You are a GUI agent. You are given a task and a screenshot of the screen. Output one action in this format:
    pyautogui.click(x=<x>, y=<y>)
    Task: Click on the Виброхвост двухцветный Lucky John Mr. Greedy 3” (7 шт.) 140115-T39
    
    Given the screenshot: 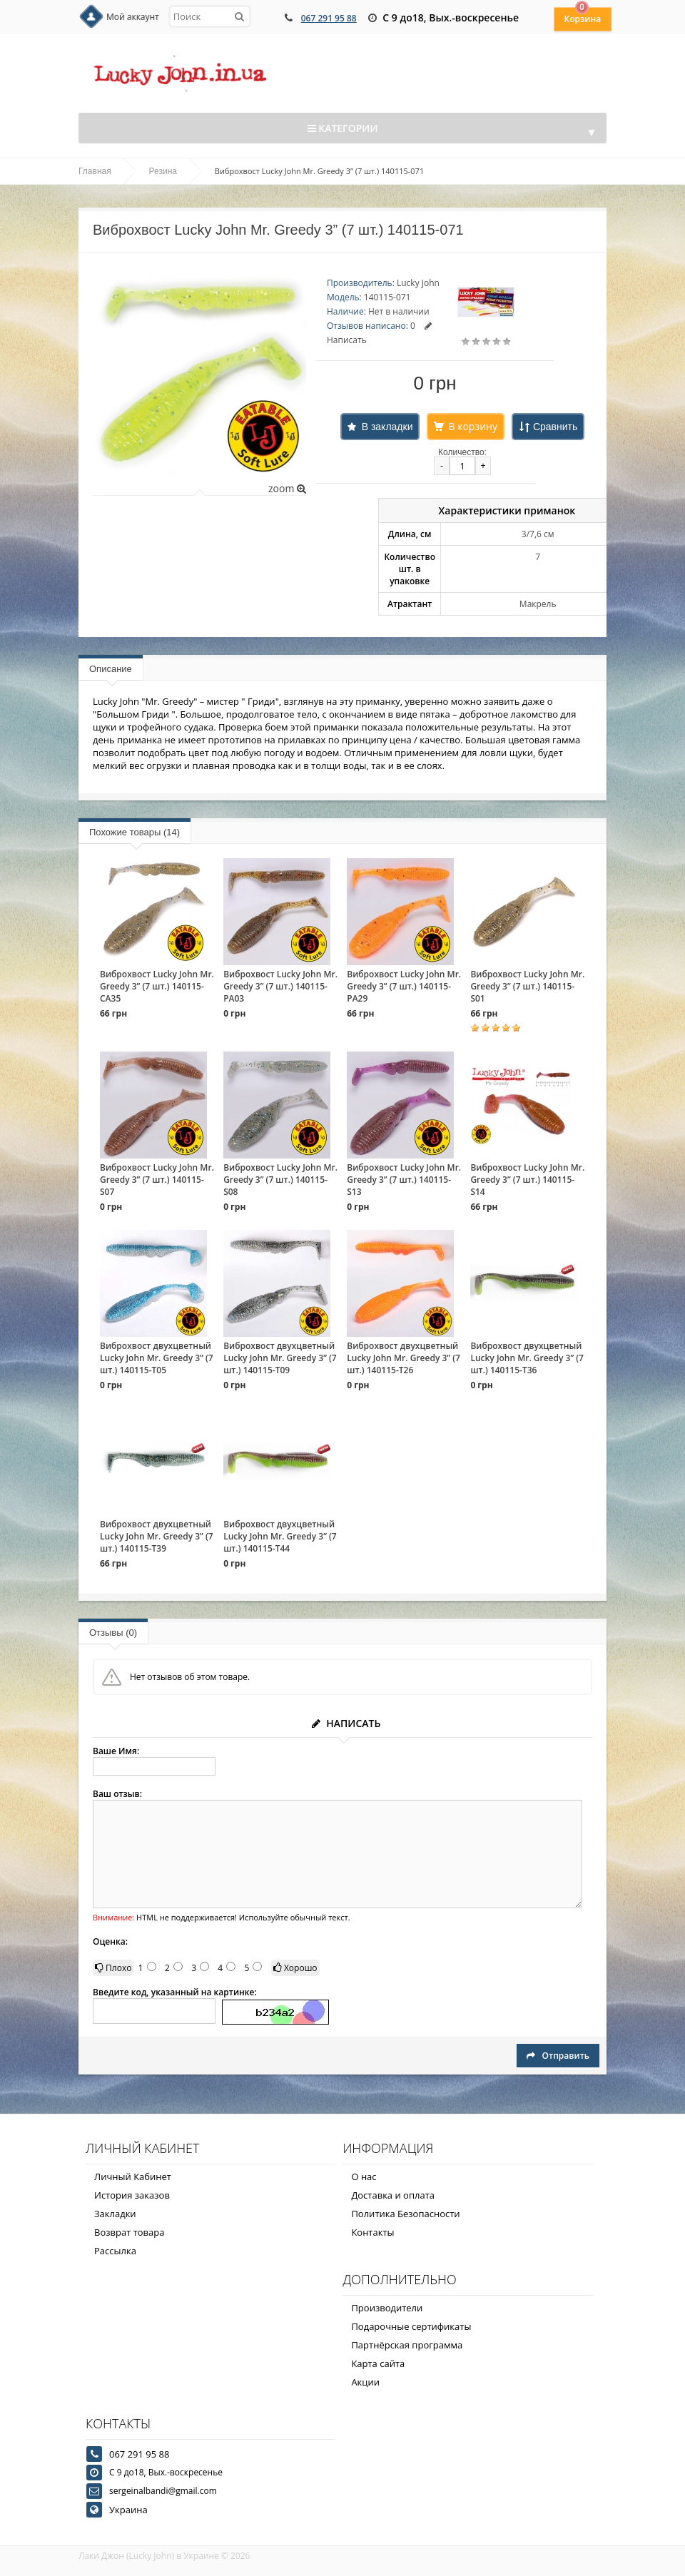 What is the action you would take?
    pyautogui.click(x=156, y=1536)
    